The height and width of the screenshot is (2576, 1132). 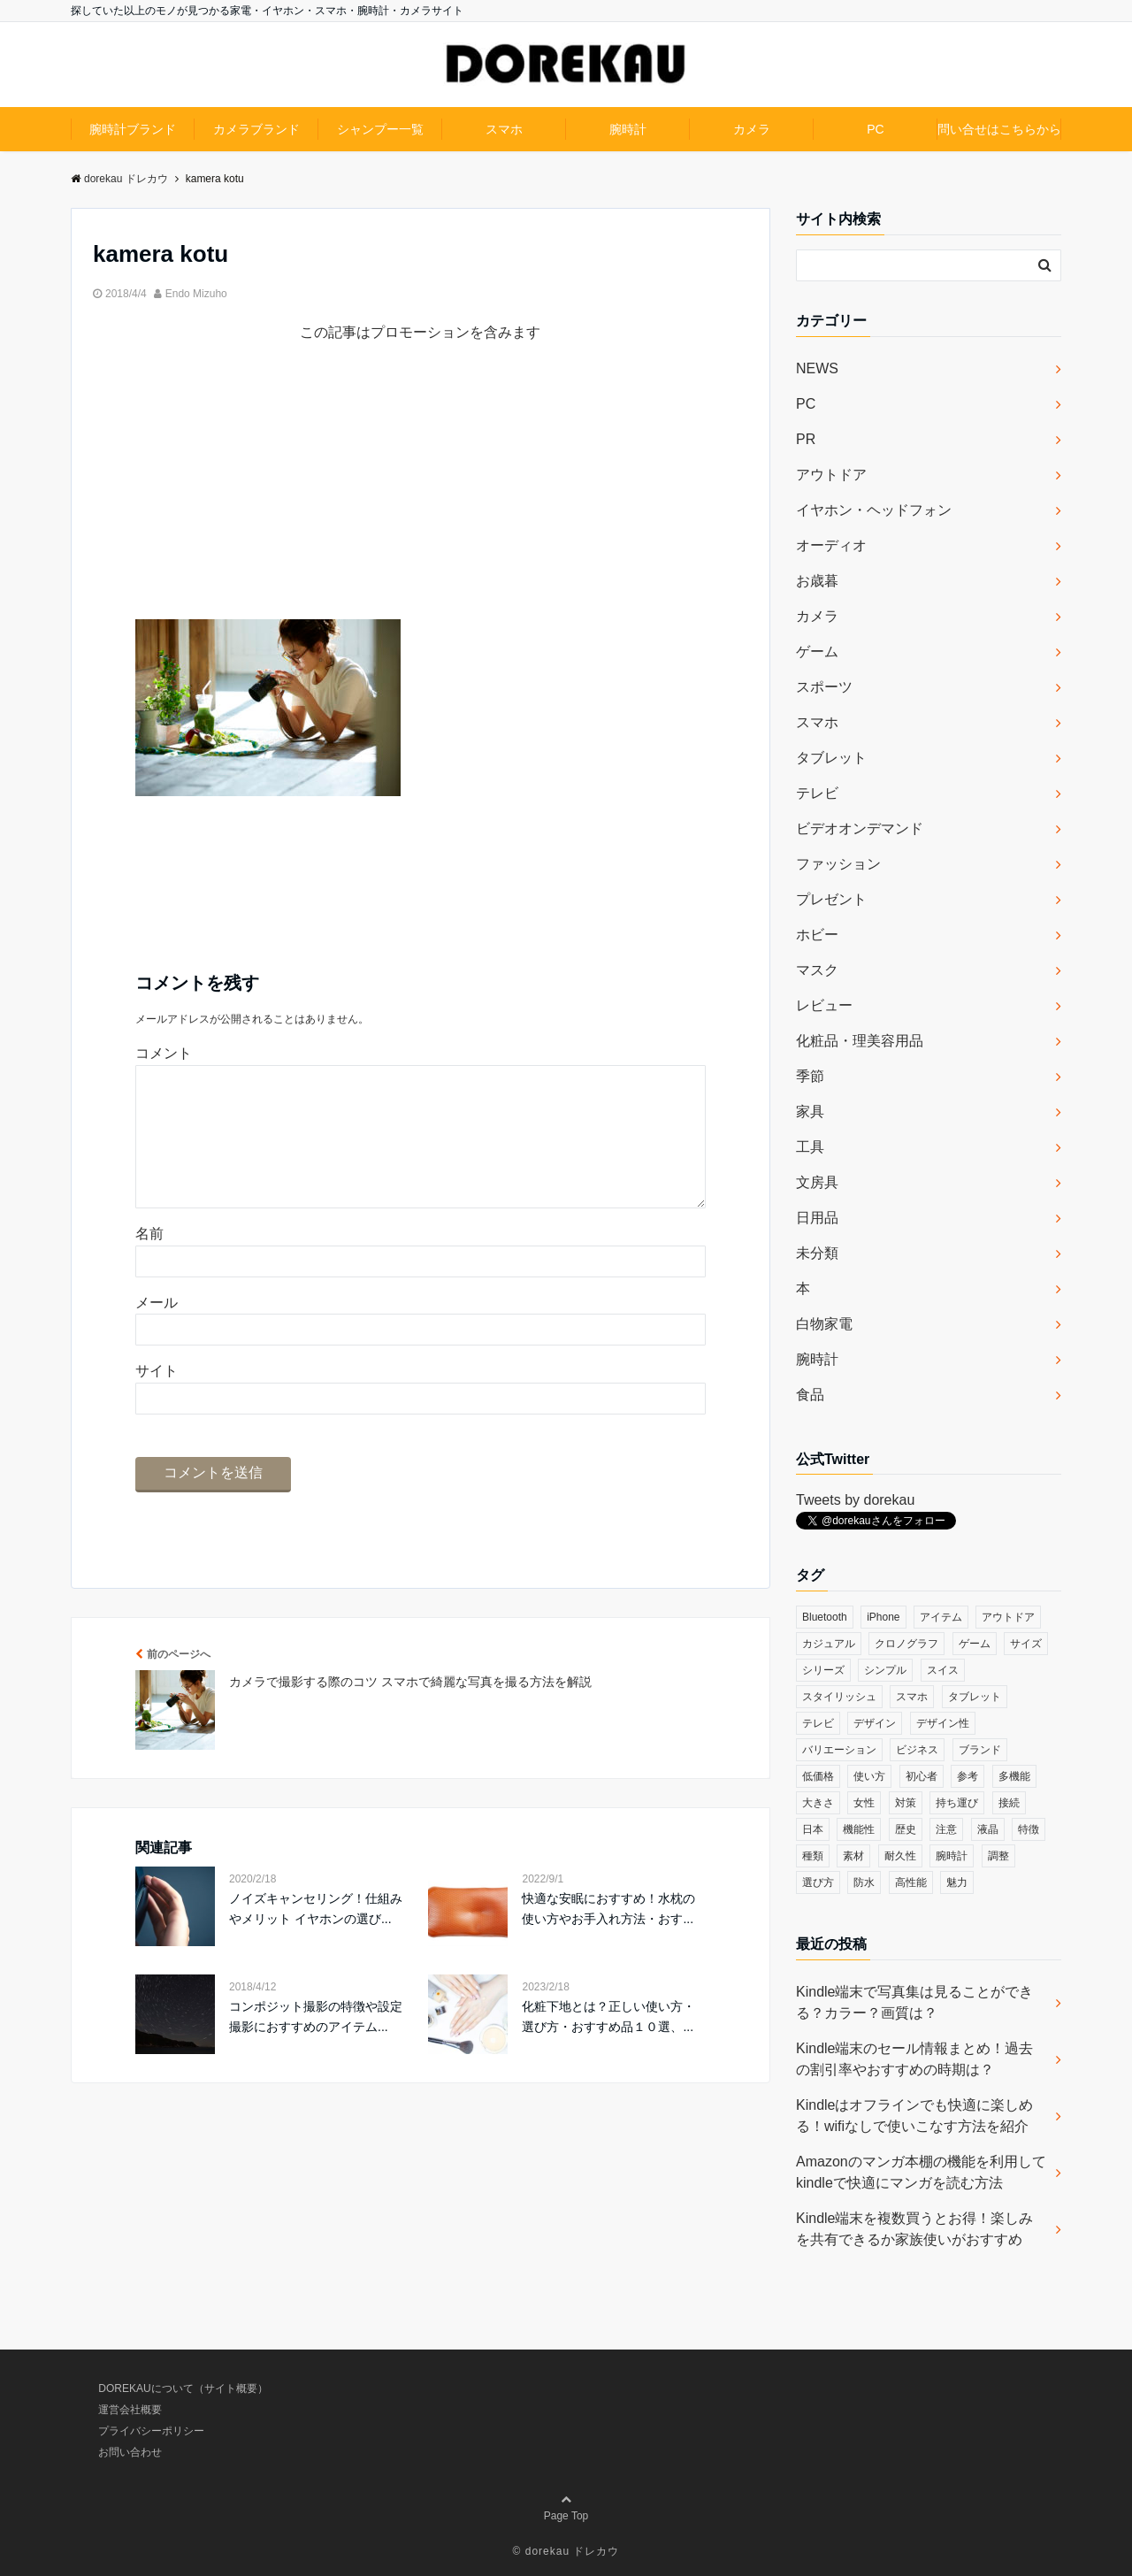 What do you see at coordinates (900, 1856) in the screenshot?
I see `耐久性 [耐久性 (55個の項目)]` at bounding box center [900, 1856].